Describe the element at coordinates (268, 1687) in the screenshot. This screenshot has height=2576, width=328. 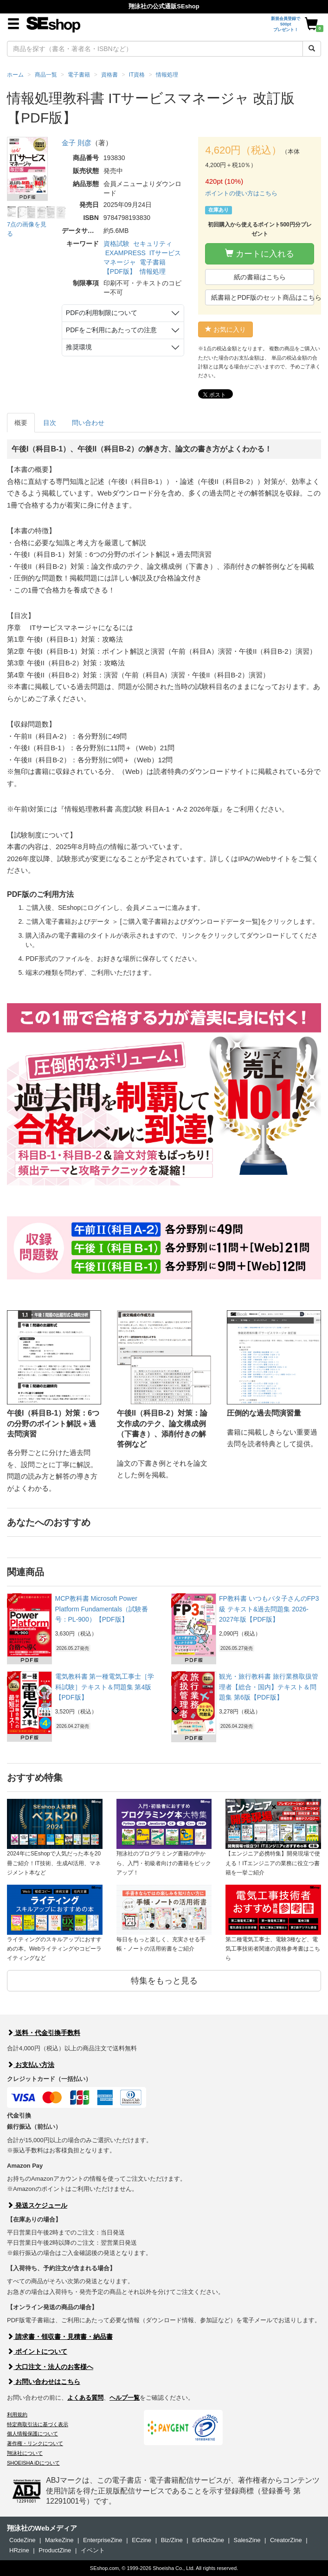
I see `観光・旅行教科書 旅行業務取扱管理者【総合・国内】テキスト＆問題集 第6版【PDF版】` at that location.